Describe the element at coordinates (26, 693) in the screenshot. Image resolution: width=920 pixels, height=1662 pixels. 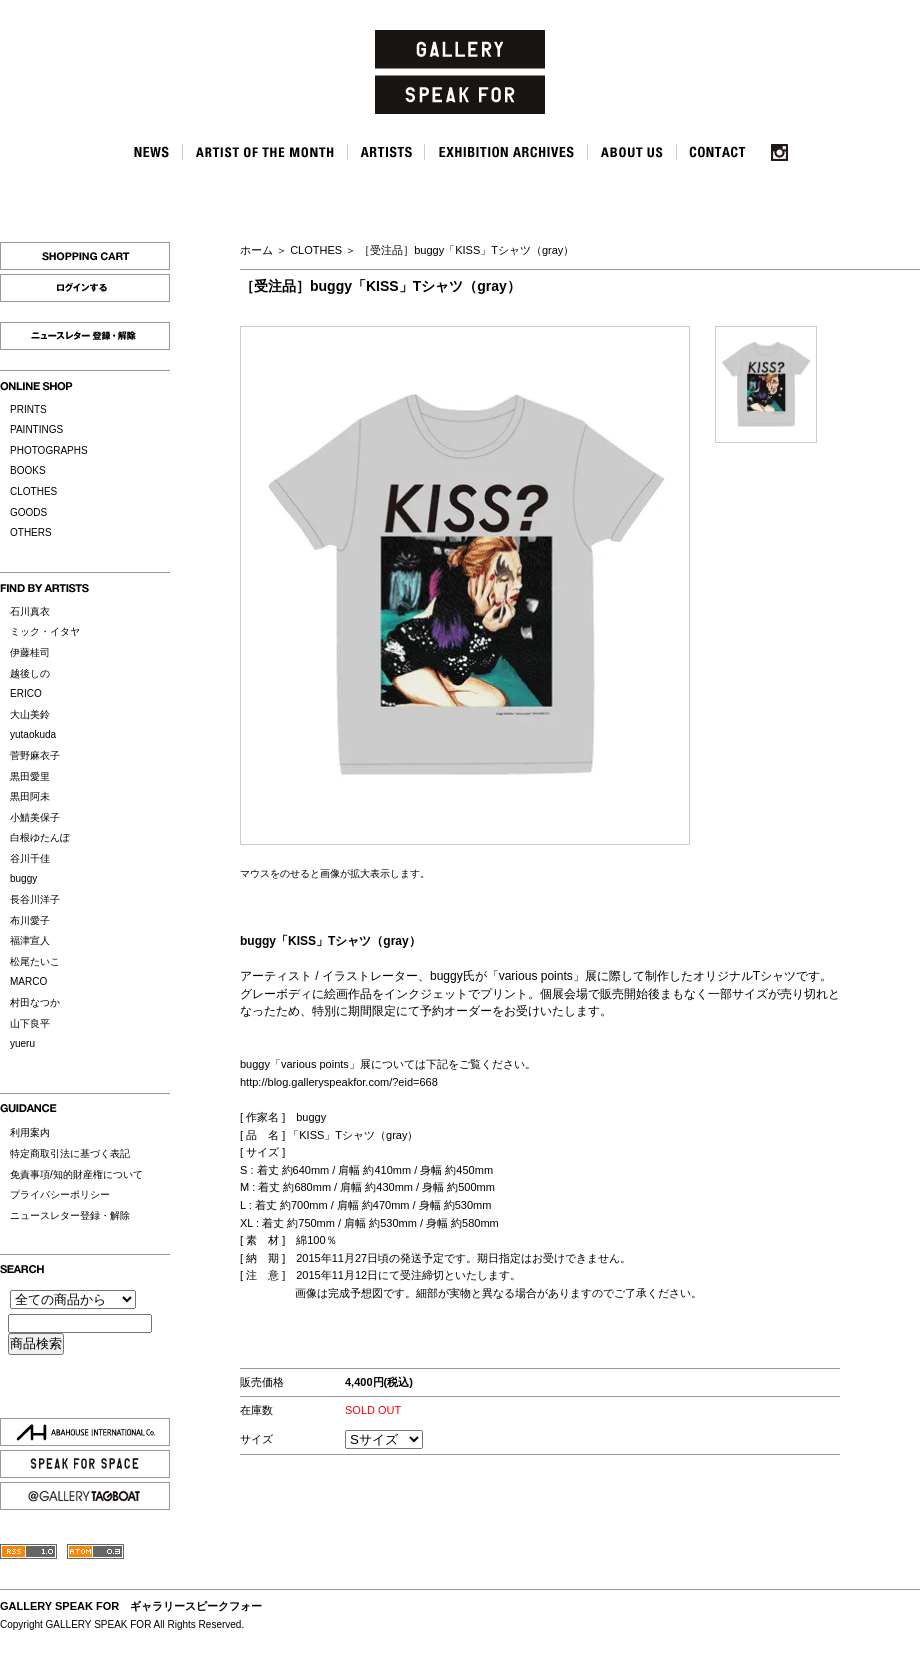
I see `ERICO` at that location.